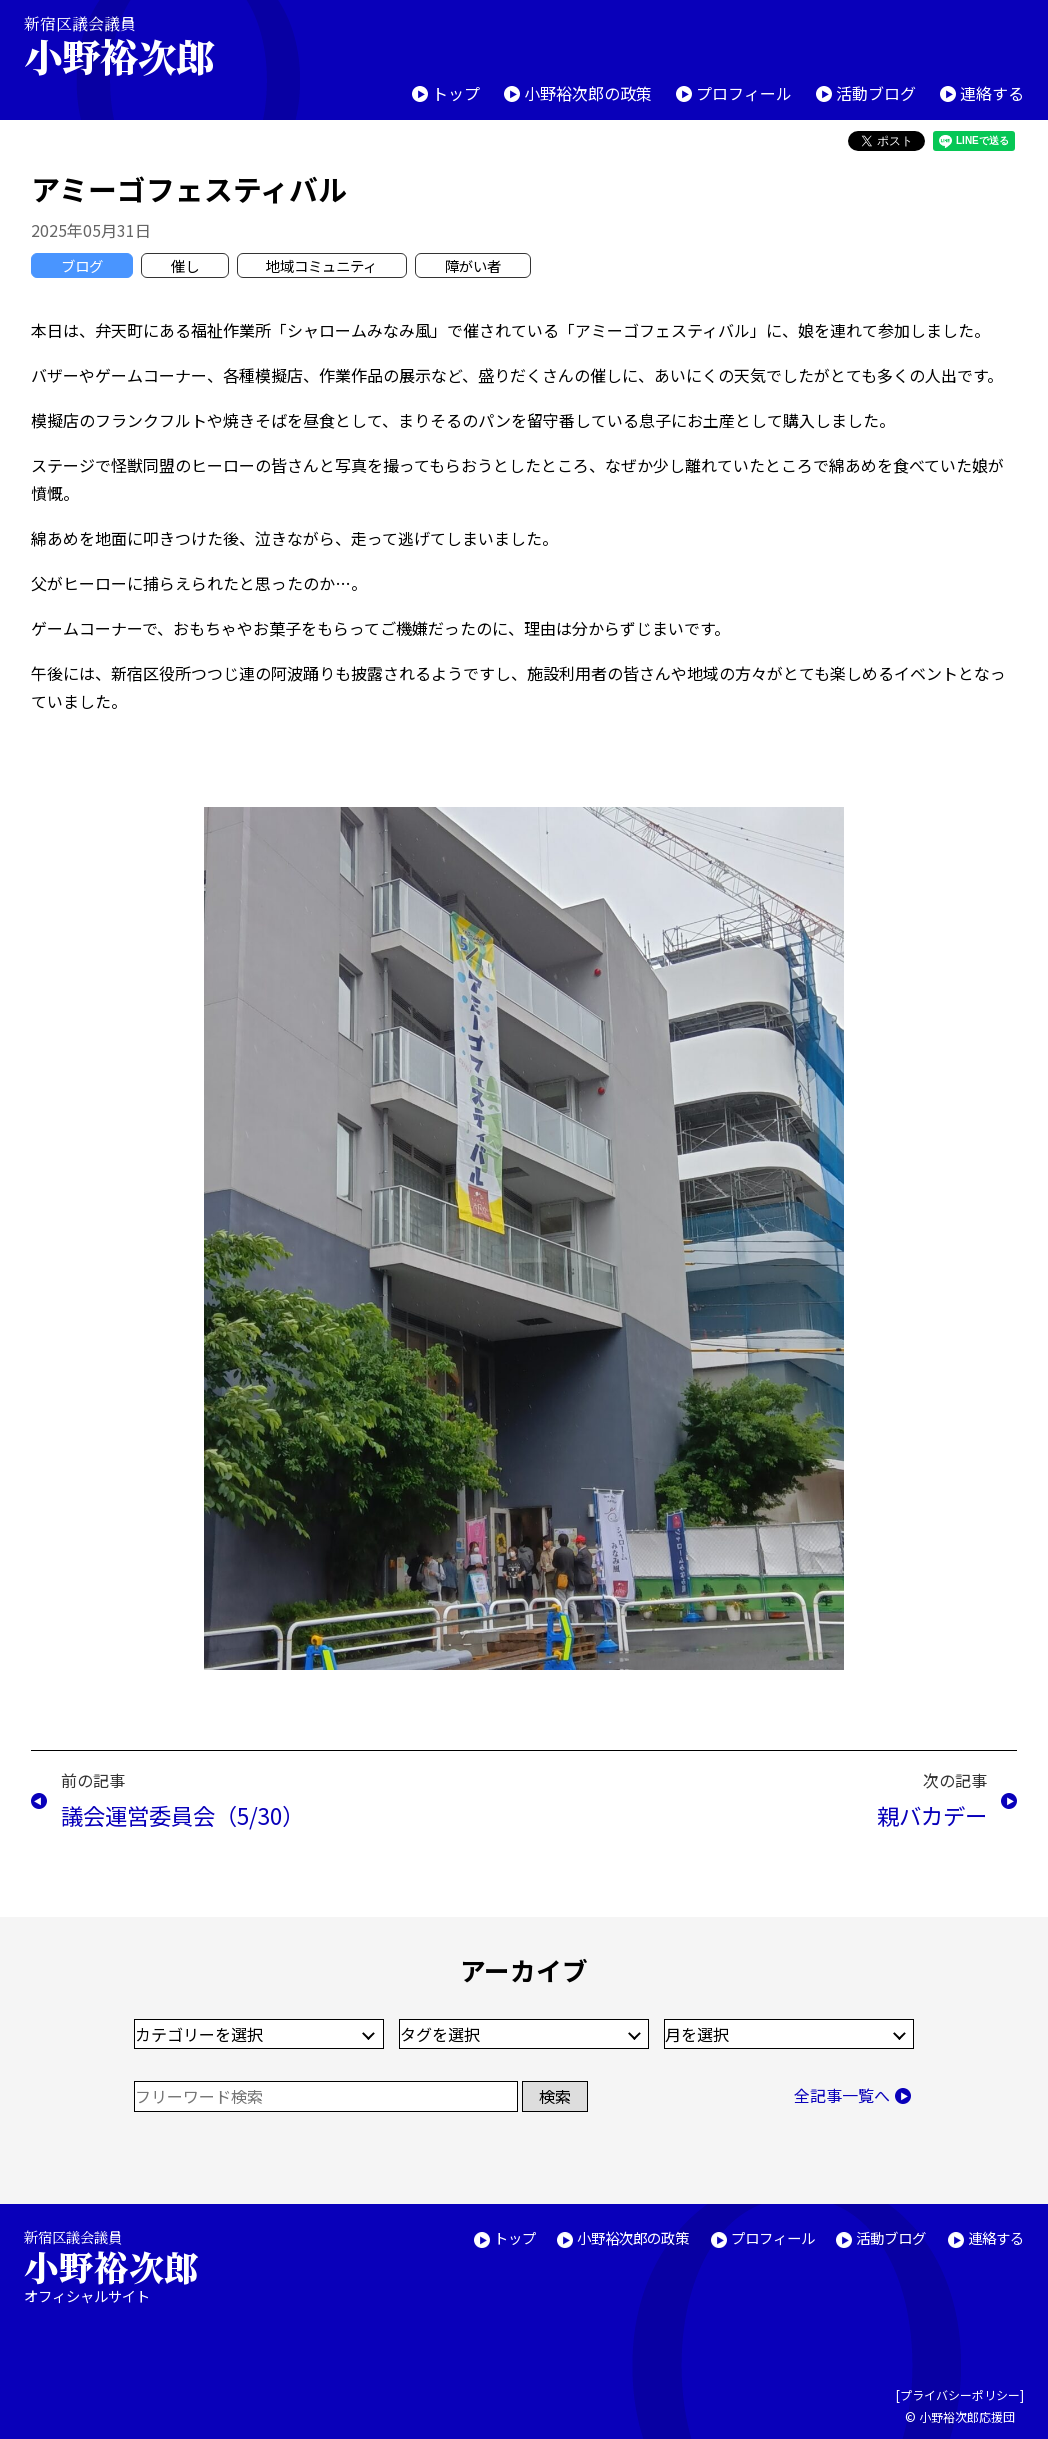  What do you see at coordinates (185, 265) in the screenshot?
I see `催し` at bounding box center [185, 265].